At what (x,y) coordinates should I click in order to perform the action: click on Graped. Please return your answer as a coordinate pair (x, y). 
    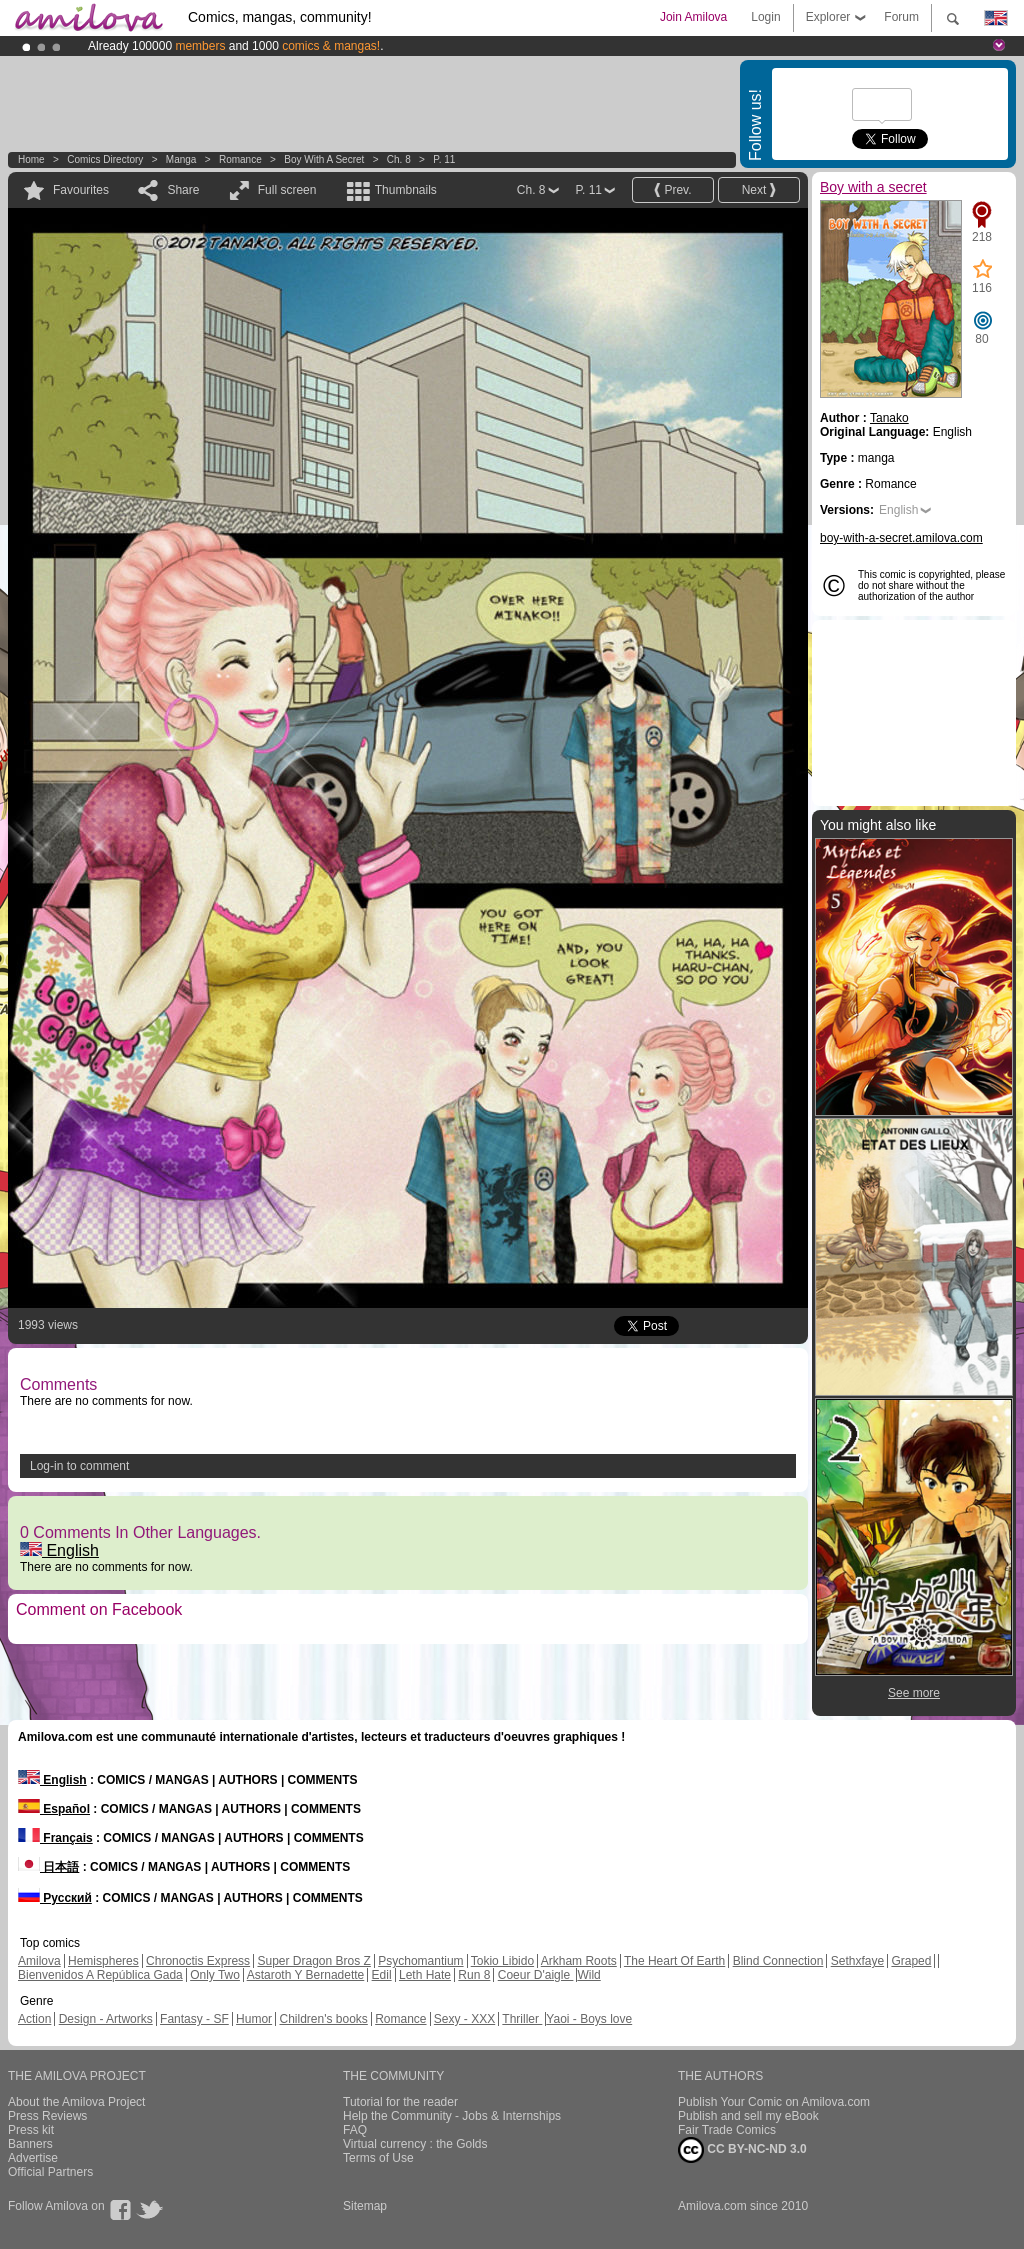
    Looking at the image, I should click on (911, 1961).